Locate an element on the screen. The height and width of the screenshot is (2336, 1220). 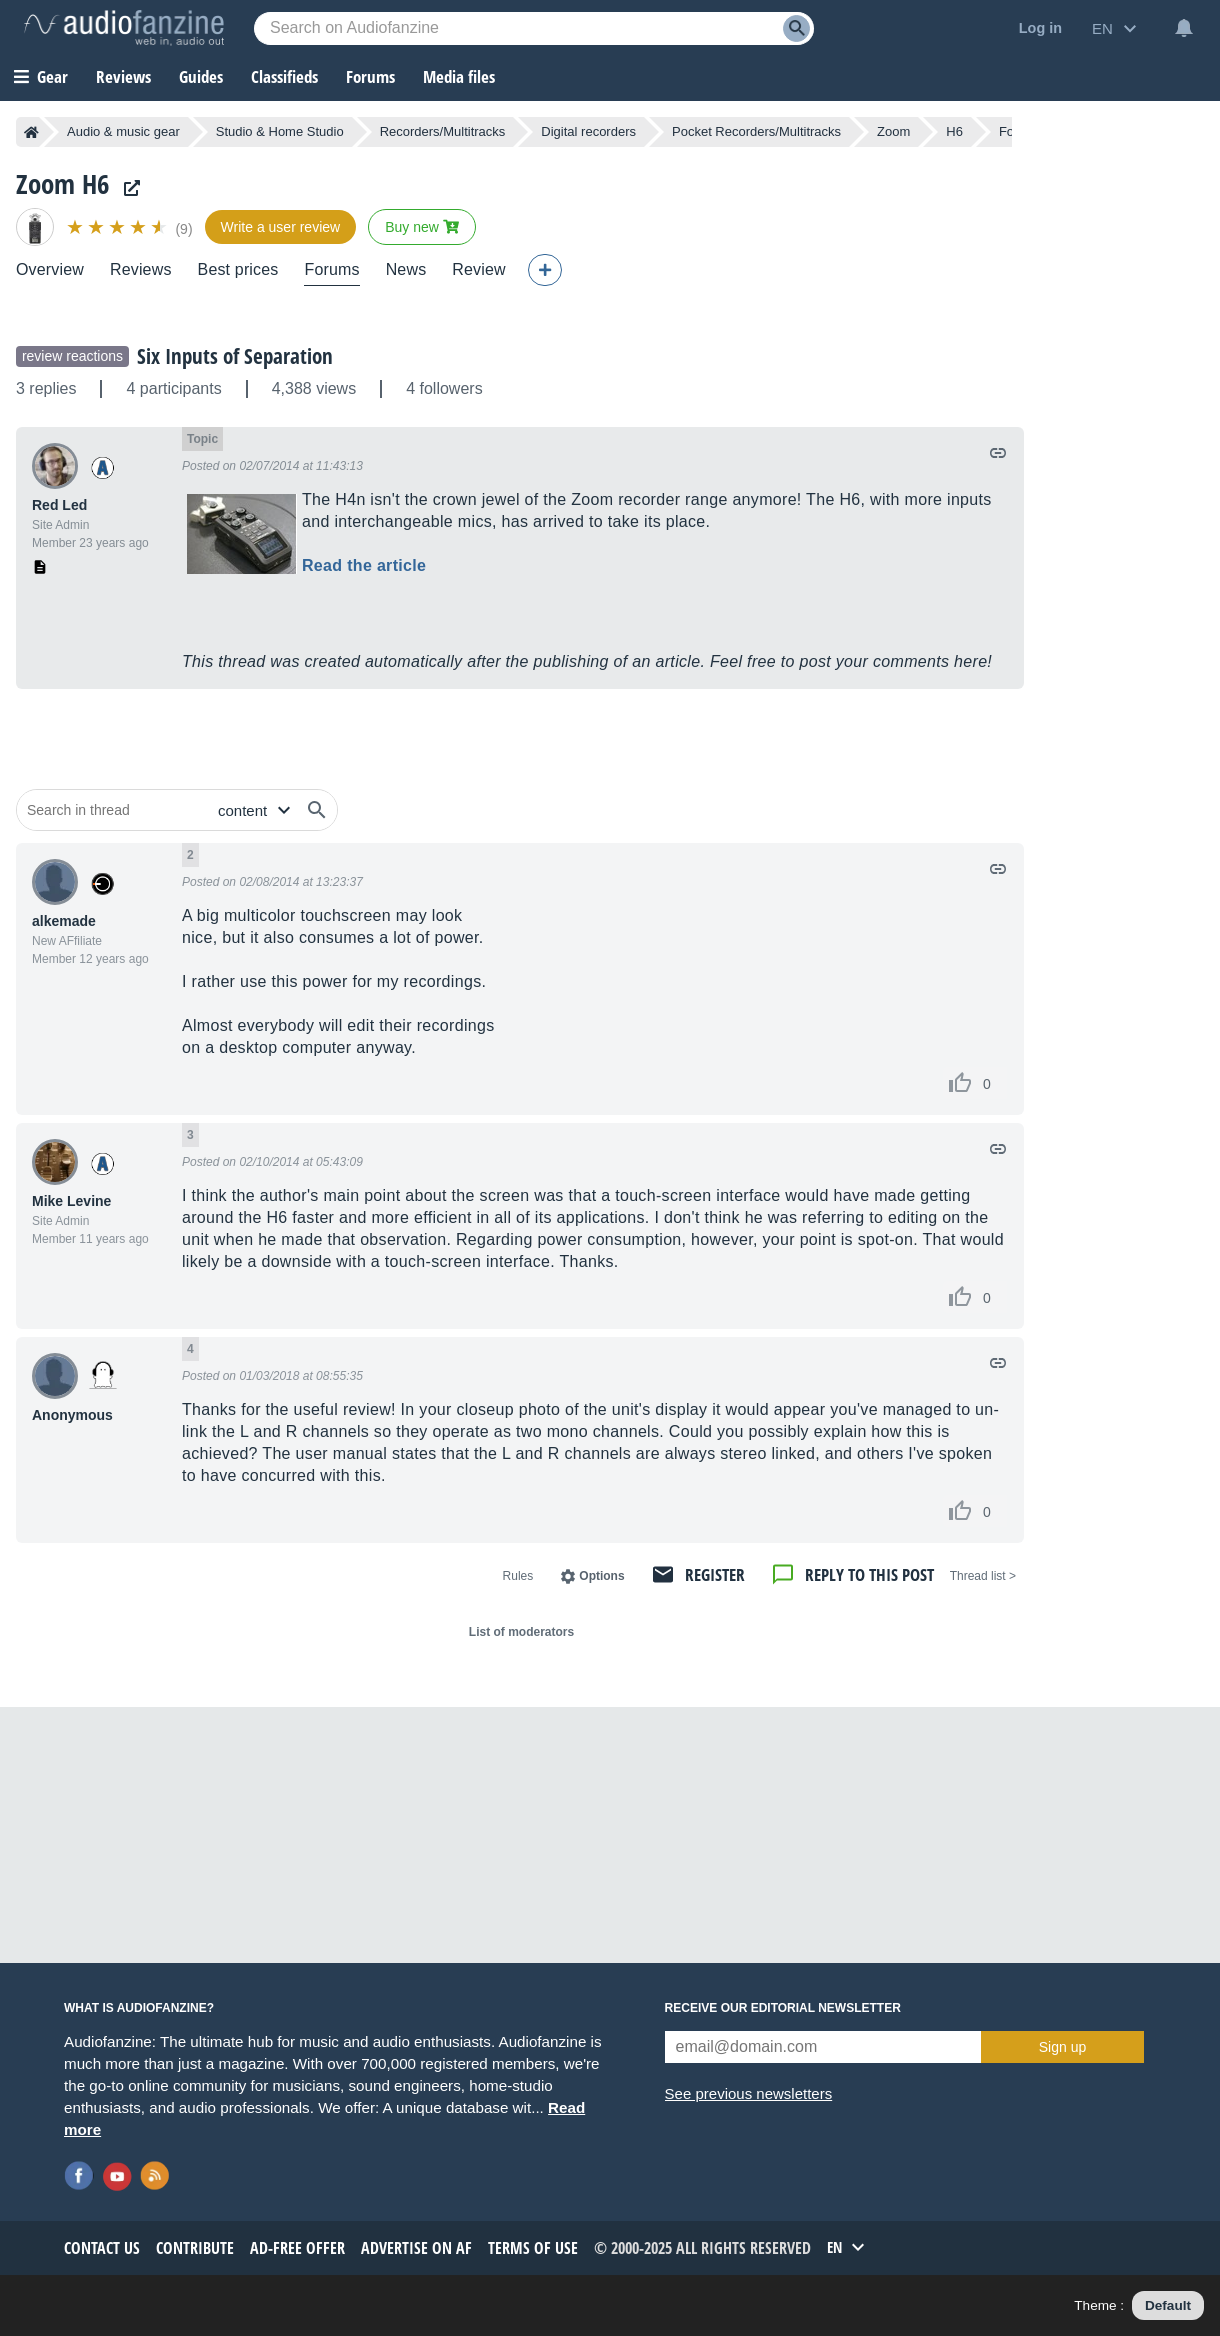
Review is located at coordinates (478, 269).